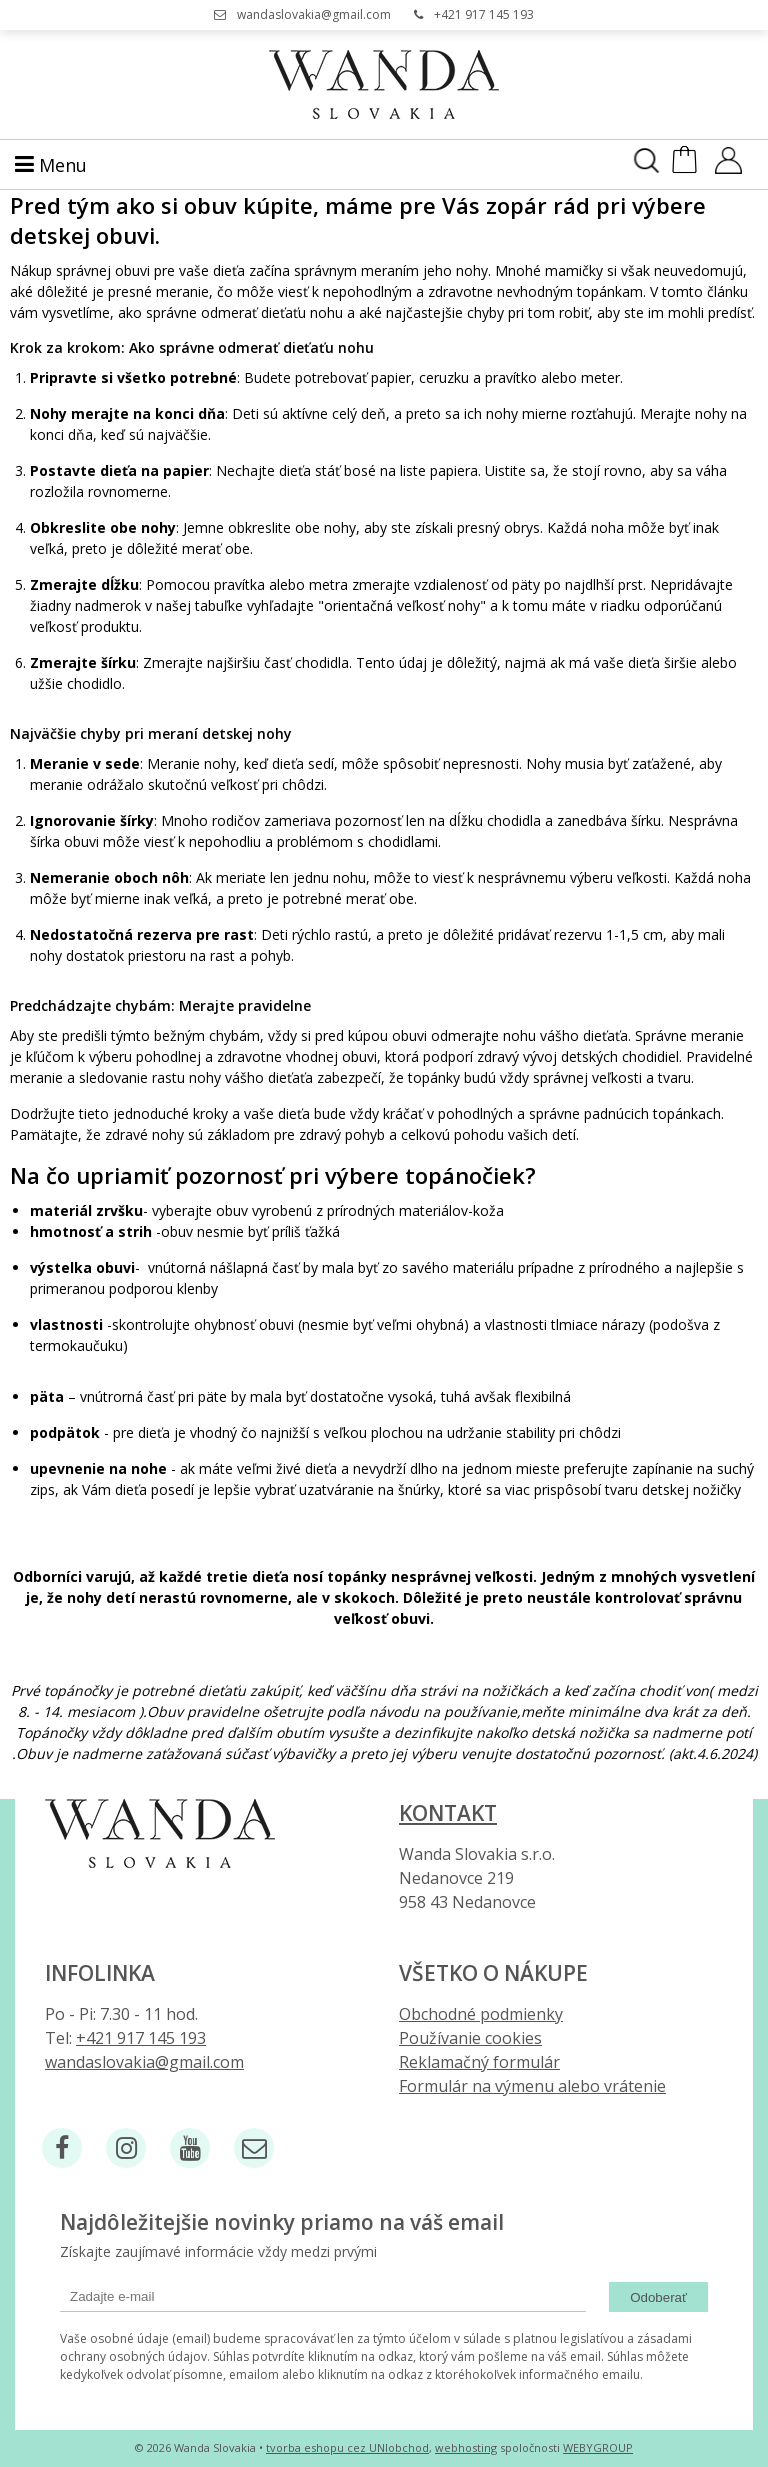 The height and width of the screenshot is (2467, 768). Describe the element at coordinates (470, 2038) in the screenshot. I see `Používanie cookies` at that location.